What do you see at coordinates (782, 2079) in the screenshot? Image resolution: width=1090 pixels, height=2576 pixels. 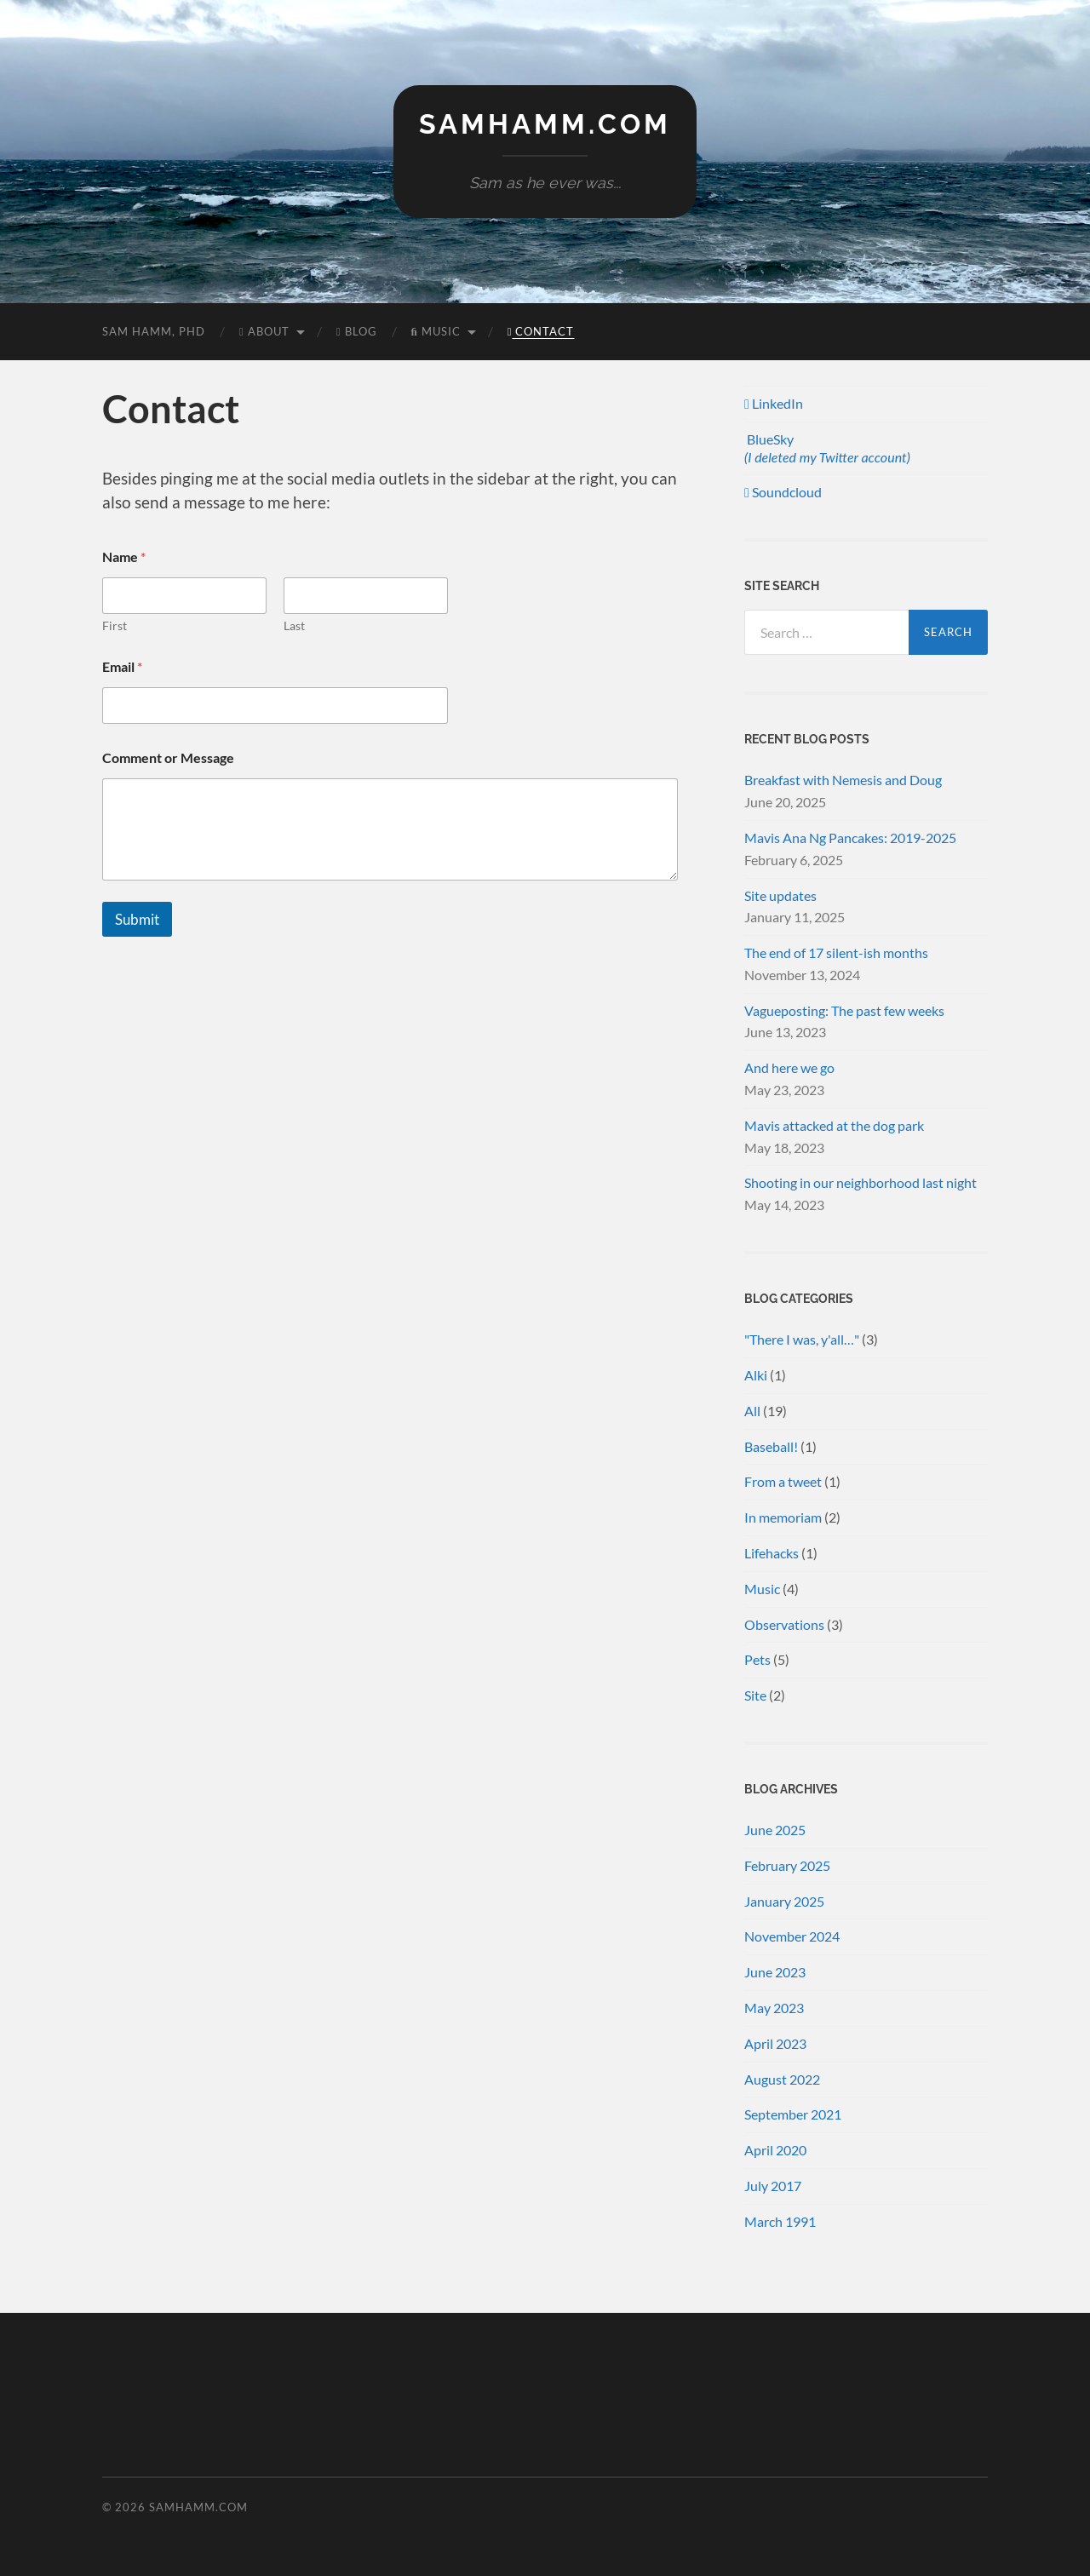 I see `August 2022` at bounding box center [782, 2079].